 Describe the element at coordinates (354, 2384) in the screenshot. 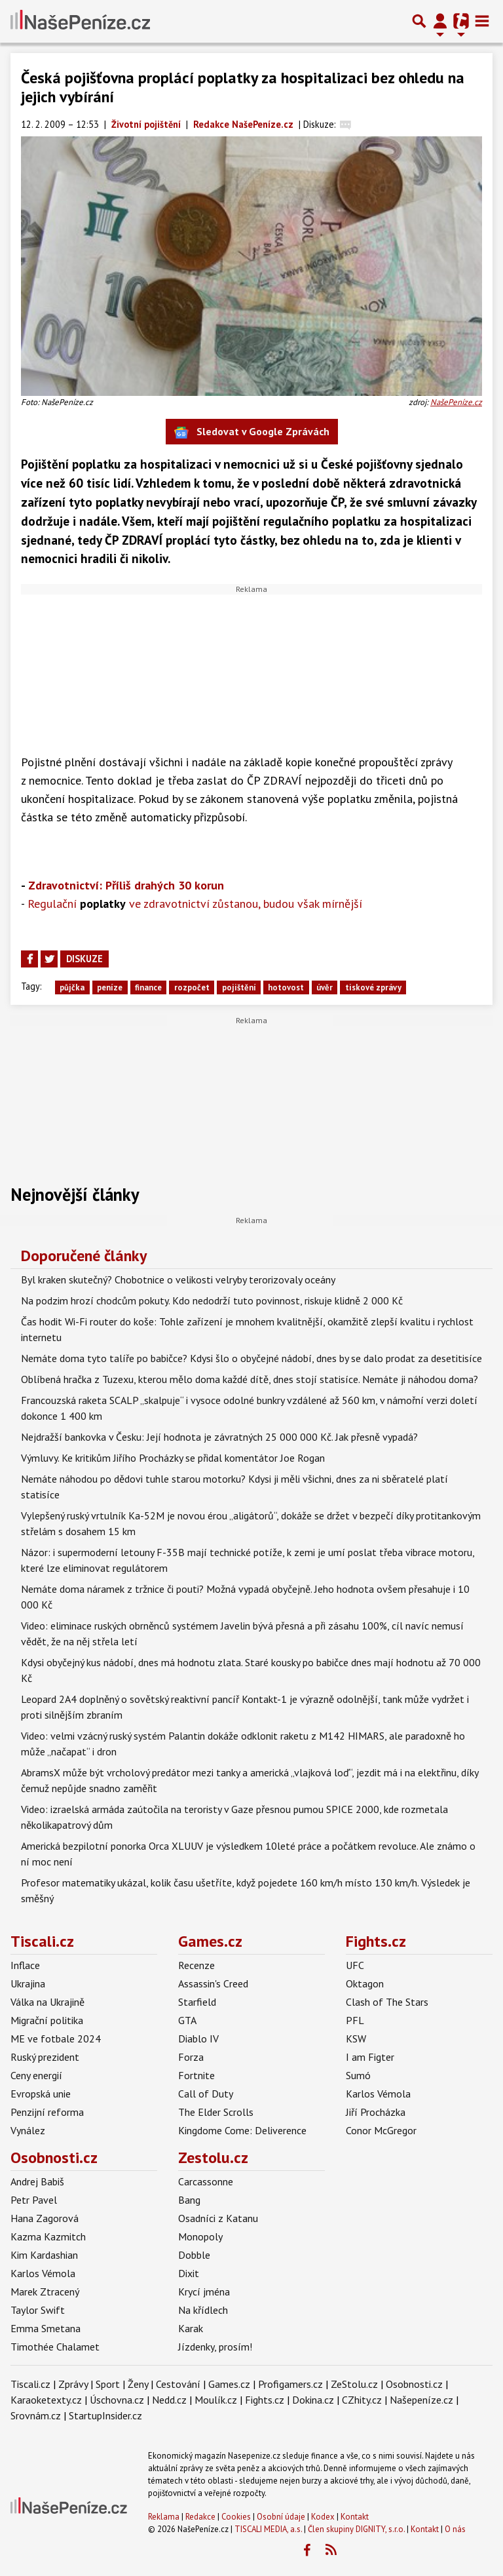

I see `ZeStolu.cz` at that location.